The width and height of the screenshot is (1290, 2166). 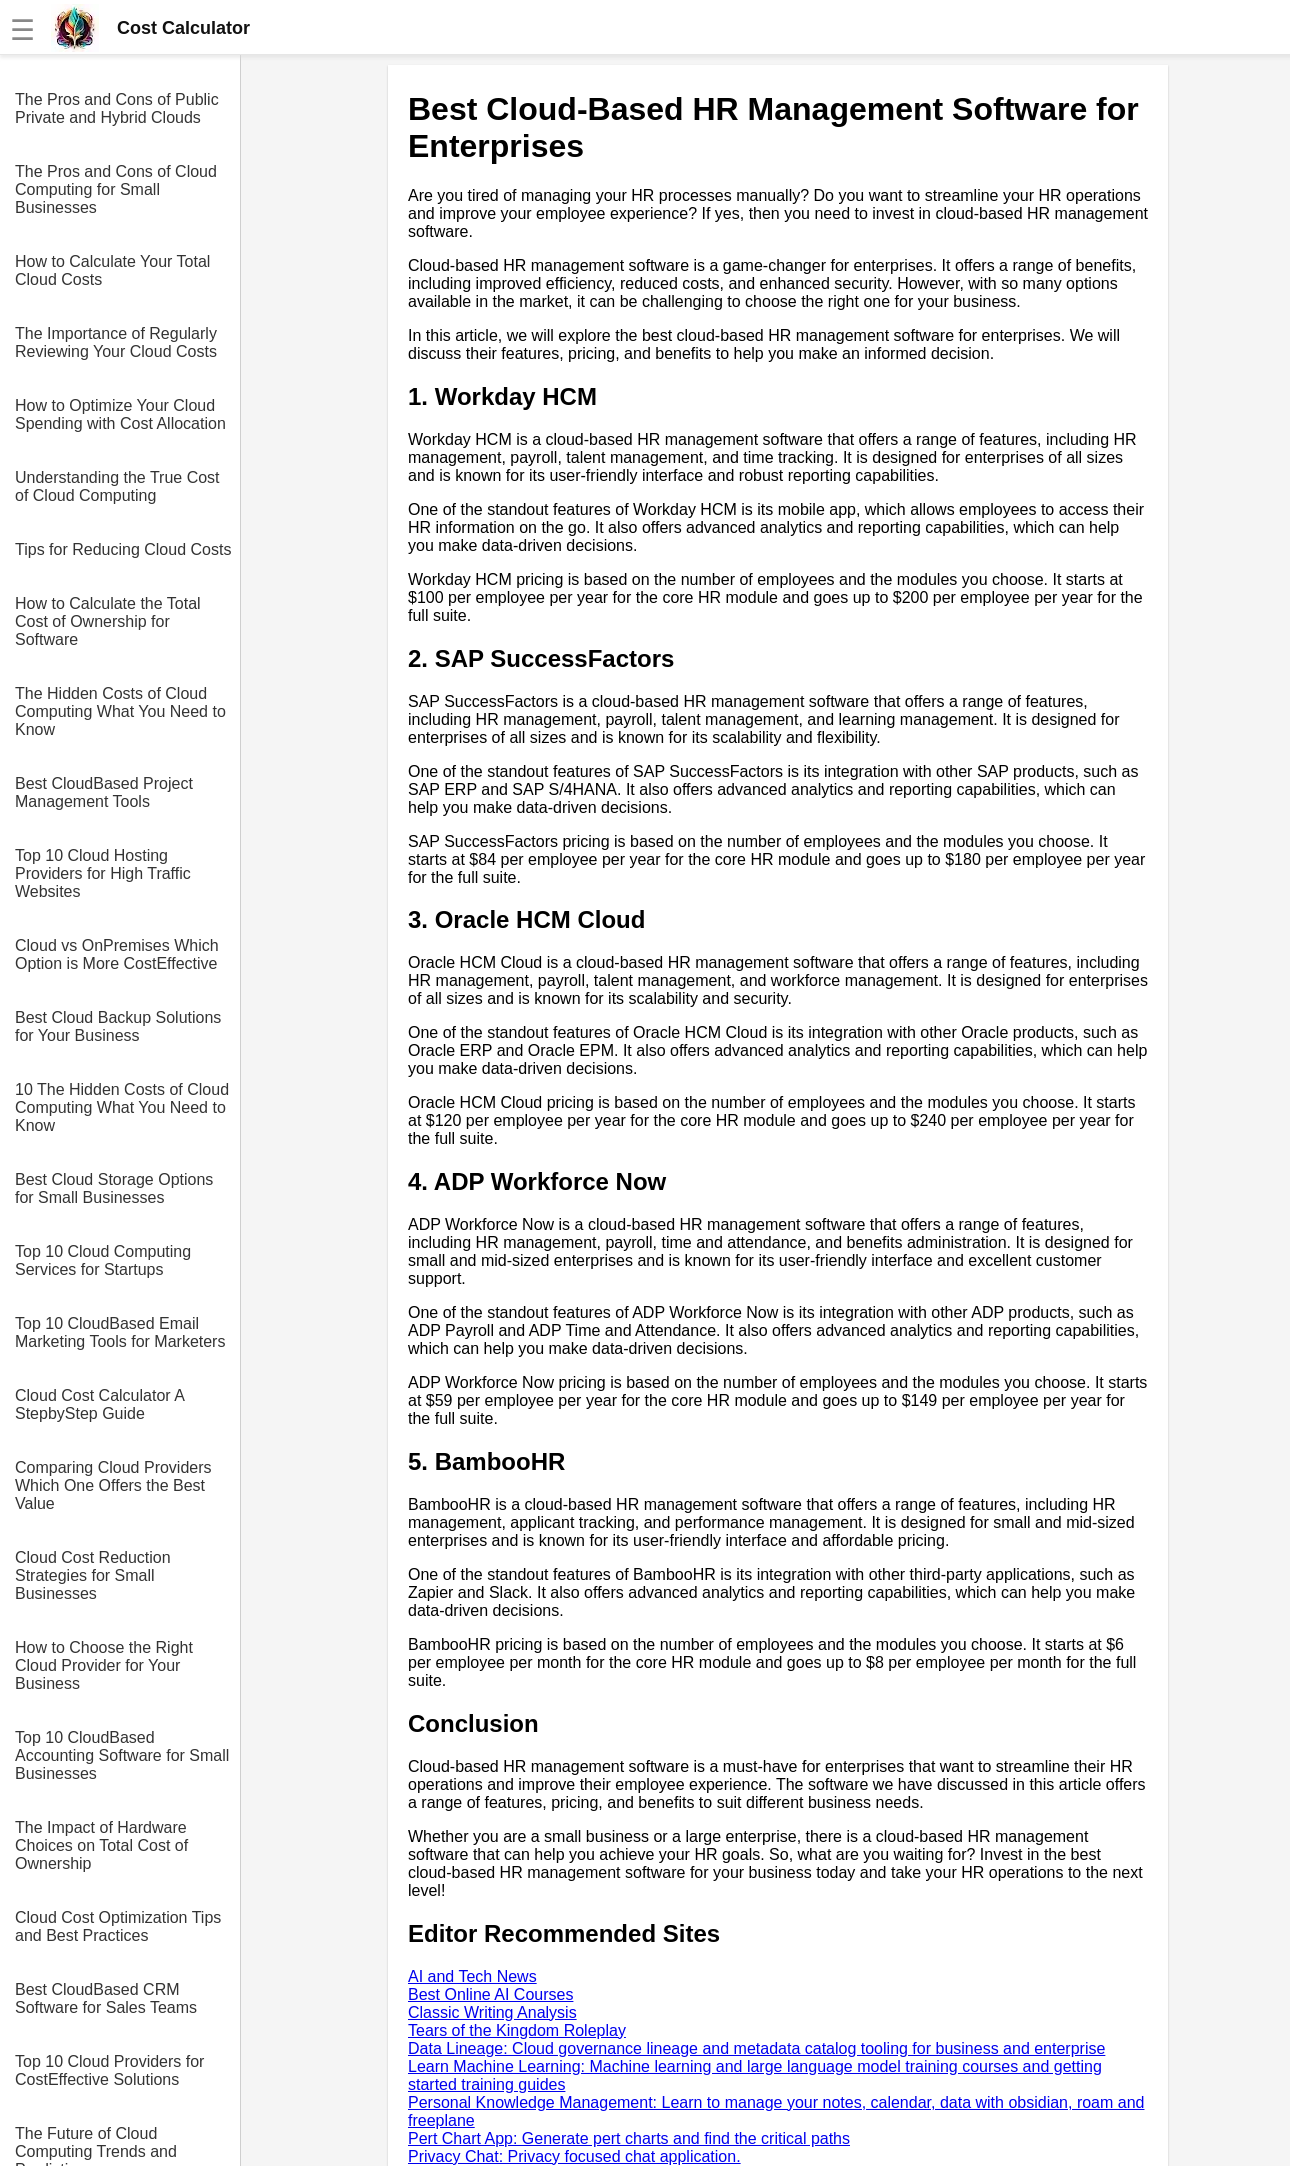 I want to click on Data Lineage: Cloud governance lineage and metadata catalog tooling for business and enterprise, so click(x=756, y=2048).